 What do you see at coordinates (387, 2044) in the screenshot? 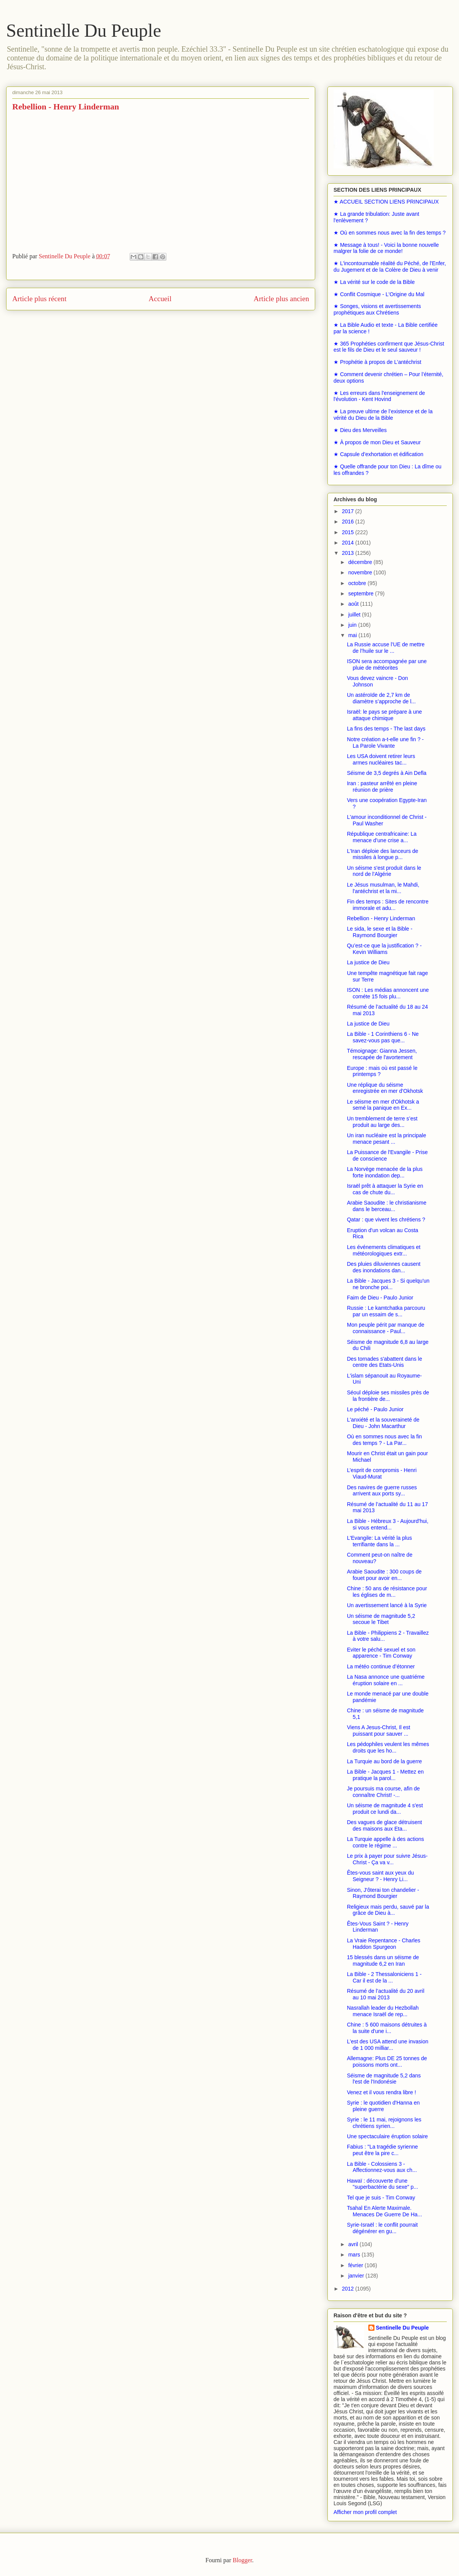
I see `L'est des USA attend une invasion de 1 000 milliar...` at bounding box center [387, 2044].